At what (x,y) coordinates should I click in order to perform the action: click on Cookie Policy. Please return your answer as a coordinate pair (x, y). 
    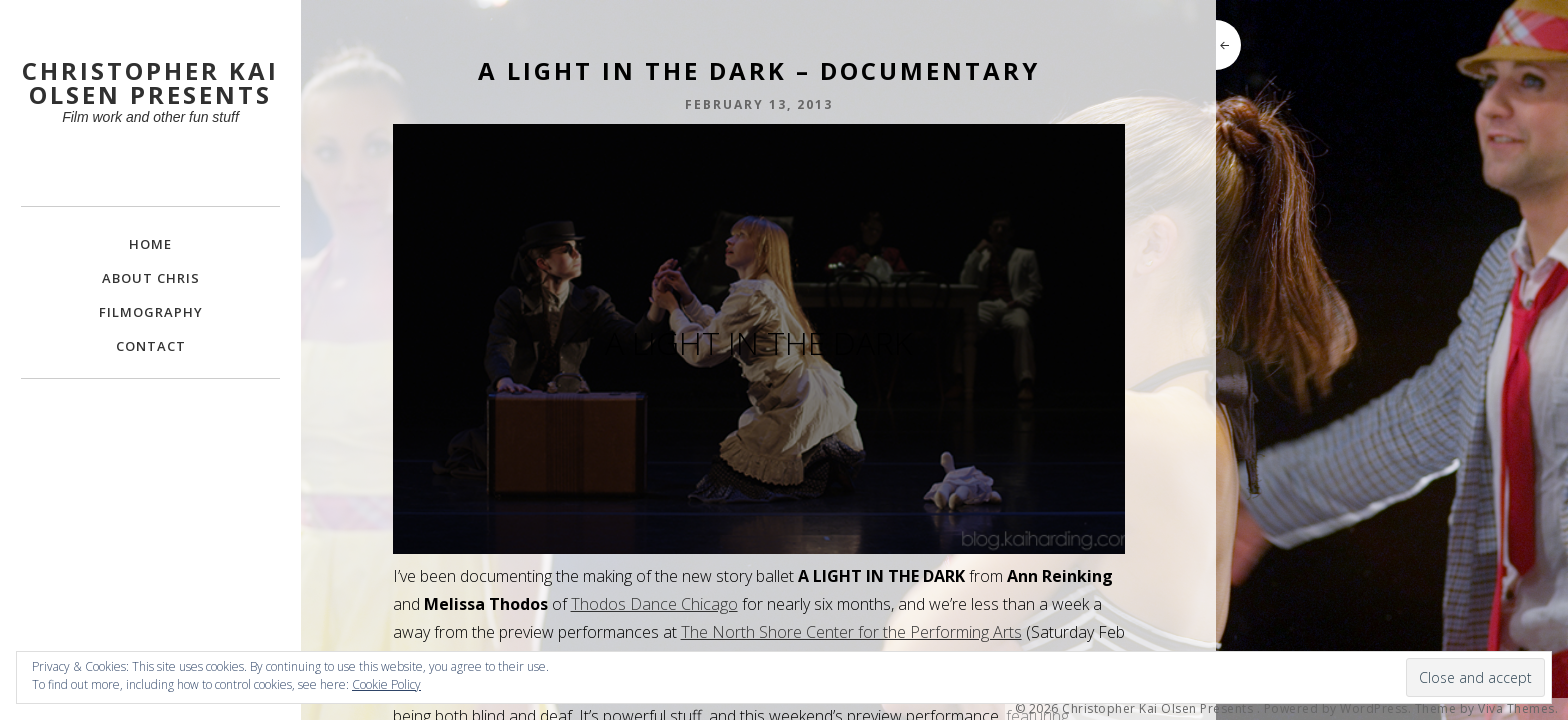
    Looking at the image, I should click on (386, 684).